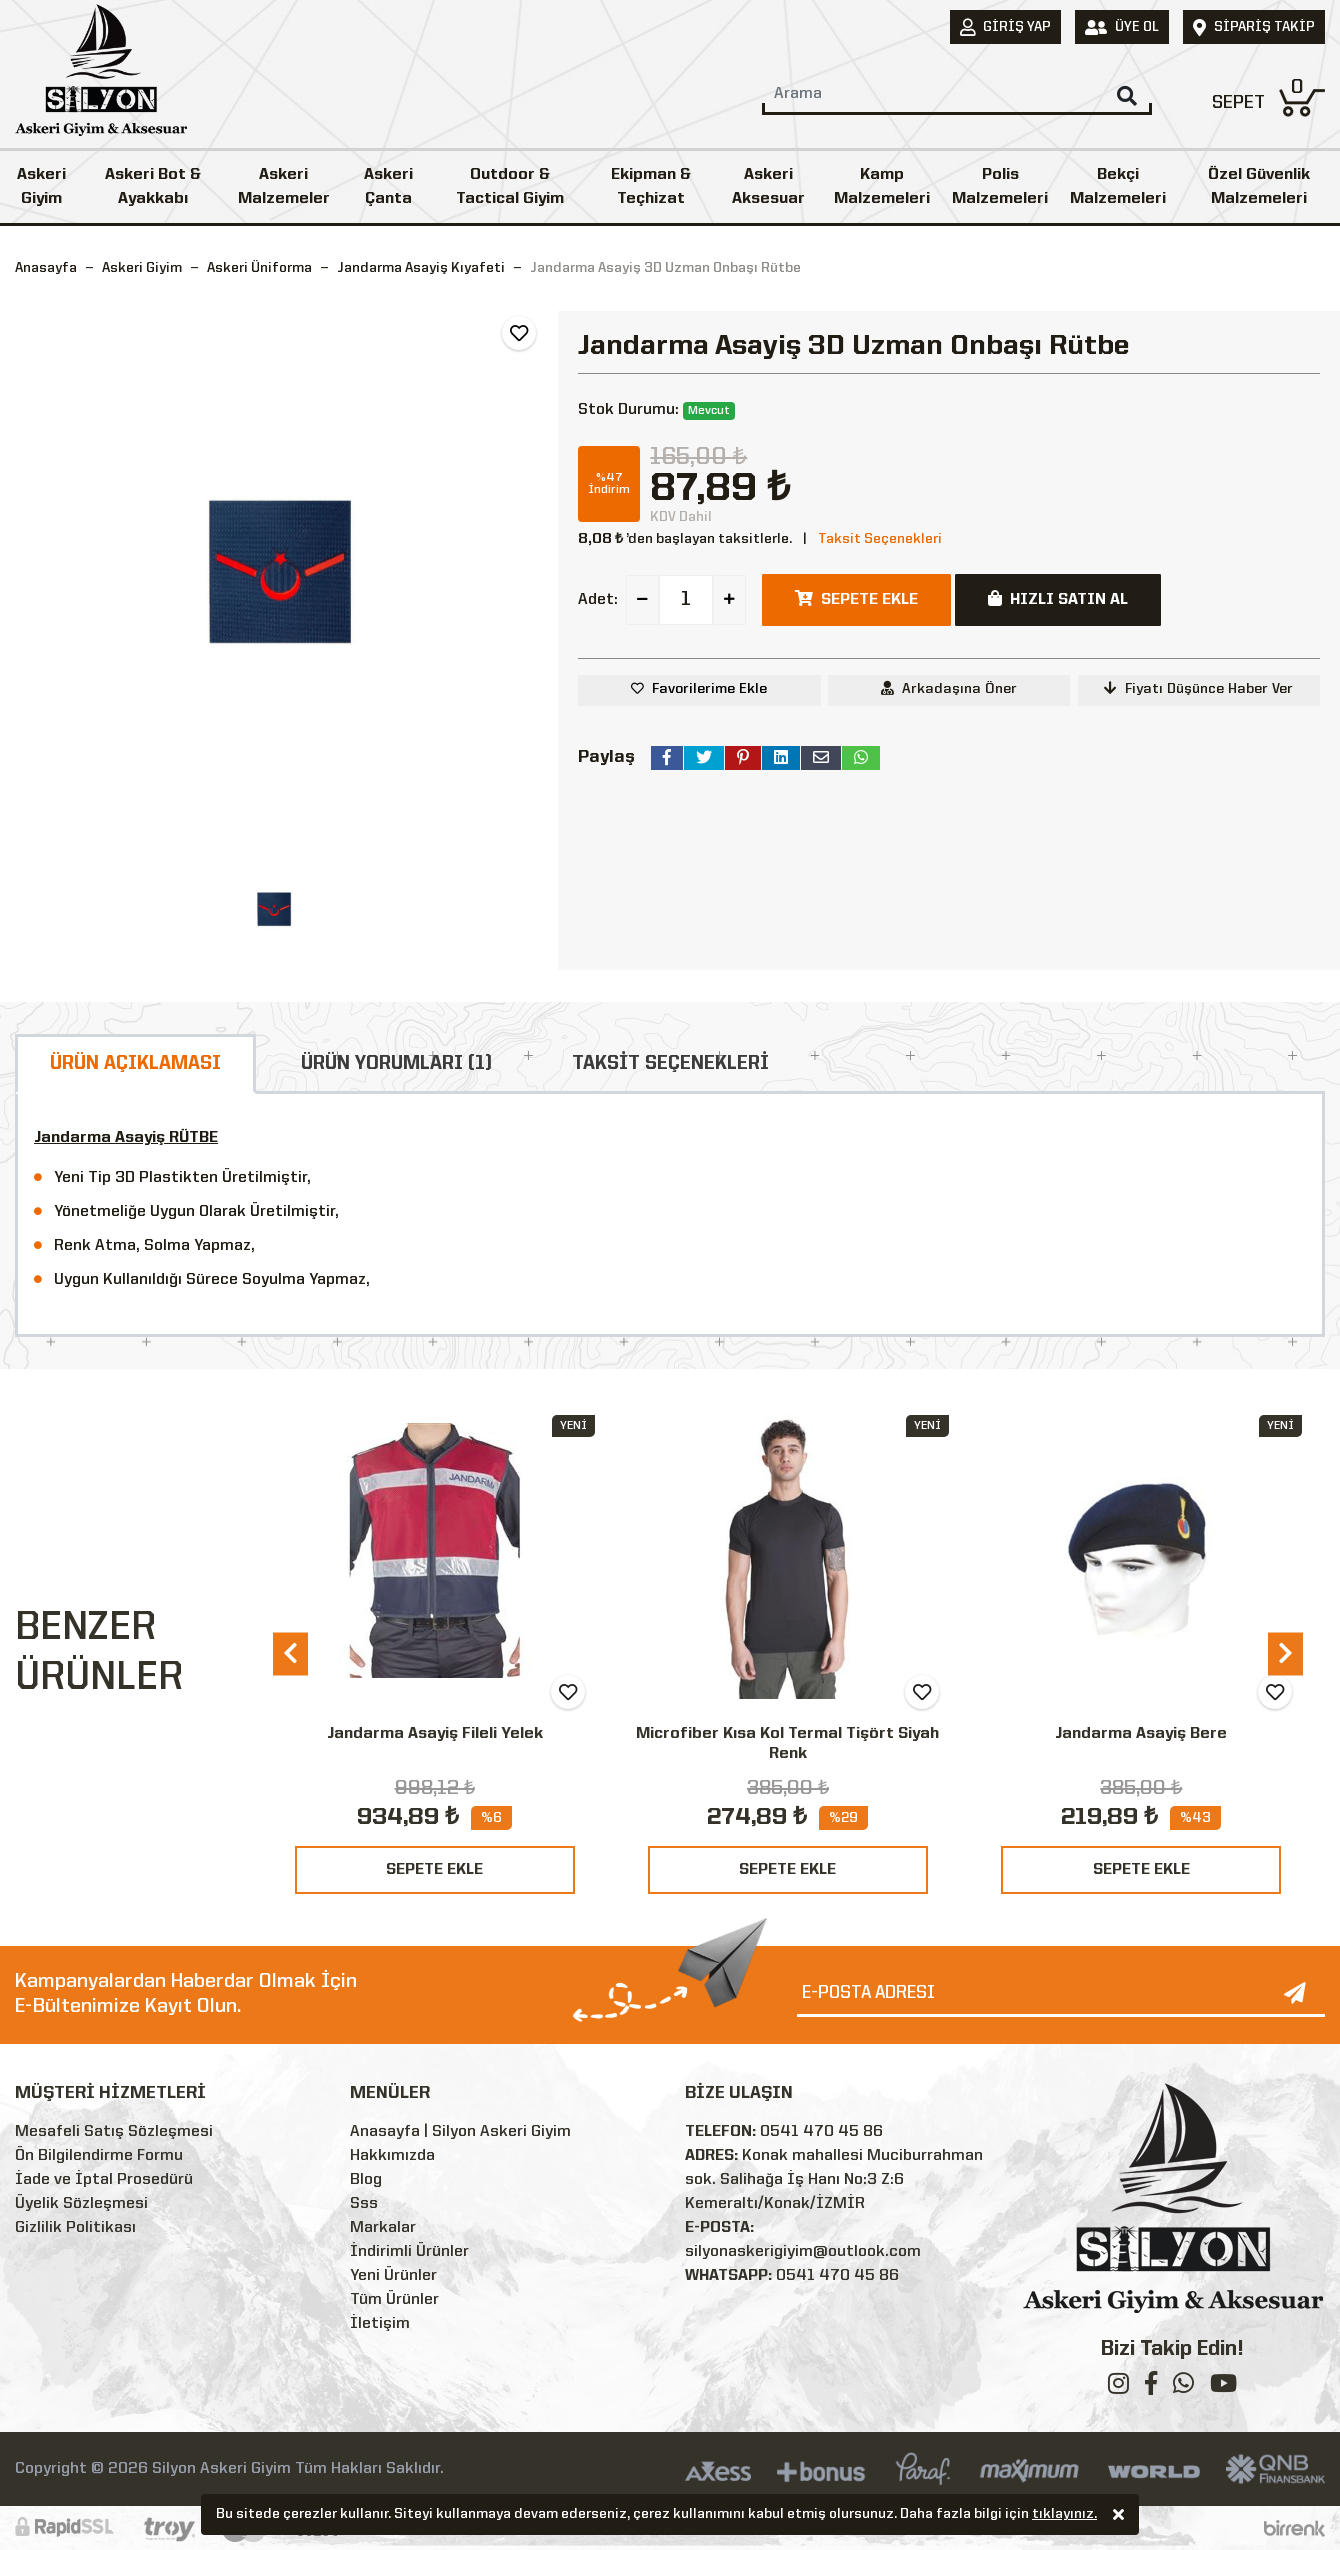  Describe the element at coordinates (1118, 187) in the screenshot. I see `Bekçi Malzemeleri` at that location.